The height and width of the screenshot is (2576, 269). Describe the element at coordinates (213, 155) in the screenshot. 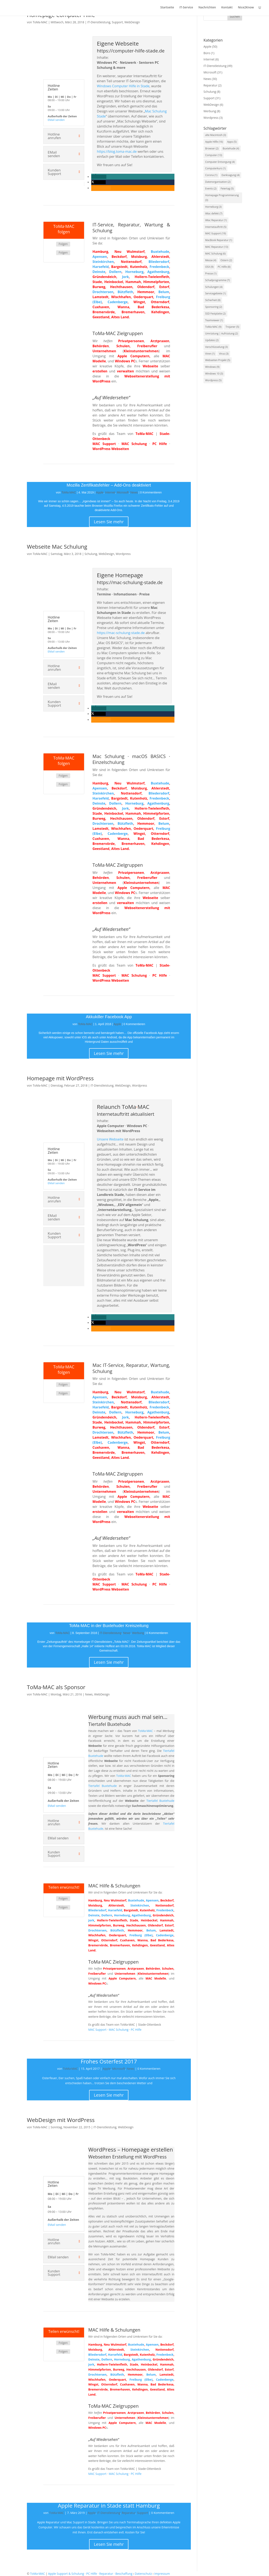

I see `Computer [Computer (13 Einträge)]` at that location.